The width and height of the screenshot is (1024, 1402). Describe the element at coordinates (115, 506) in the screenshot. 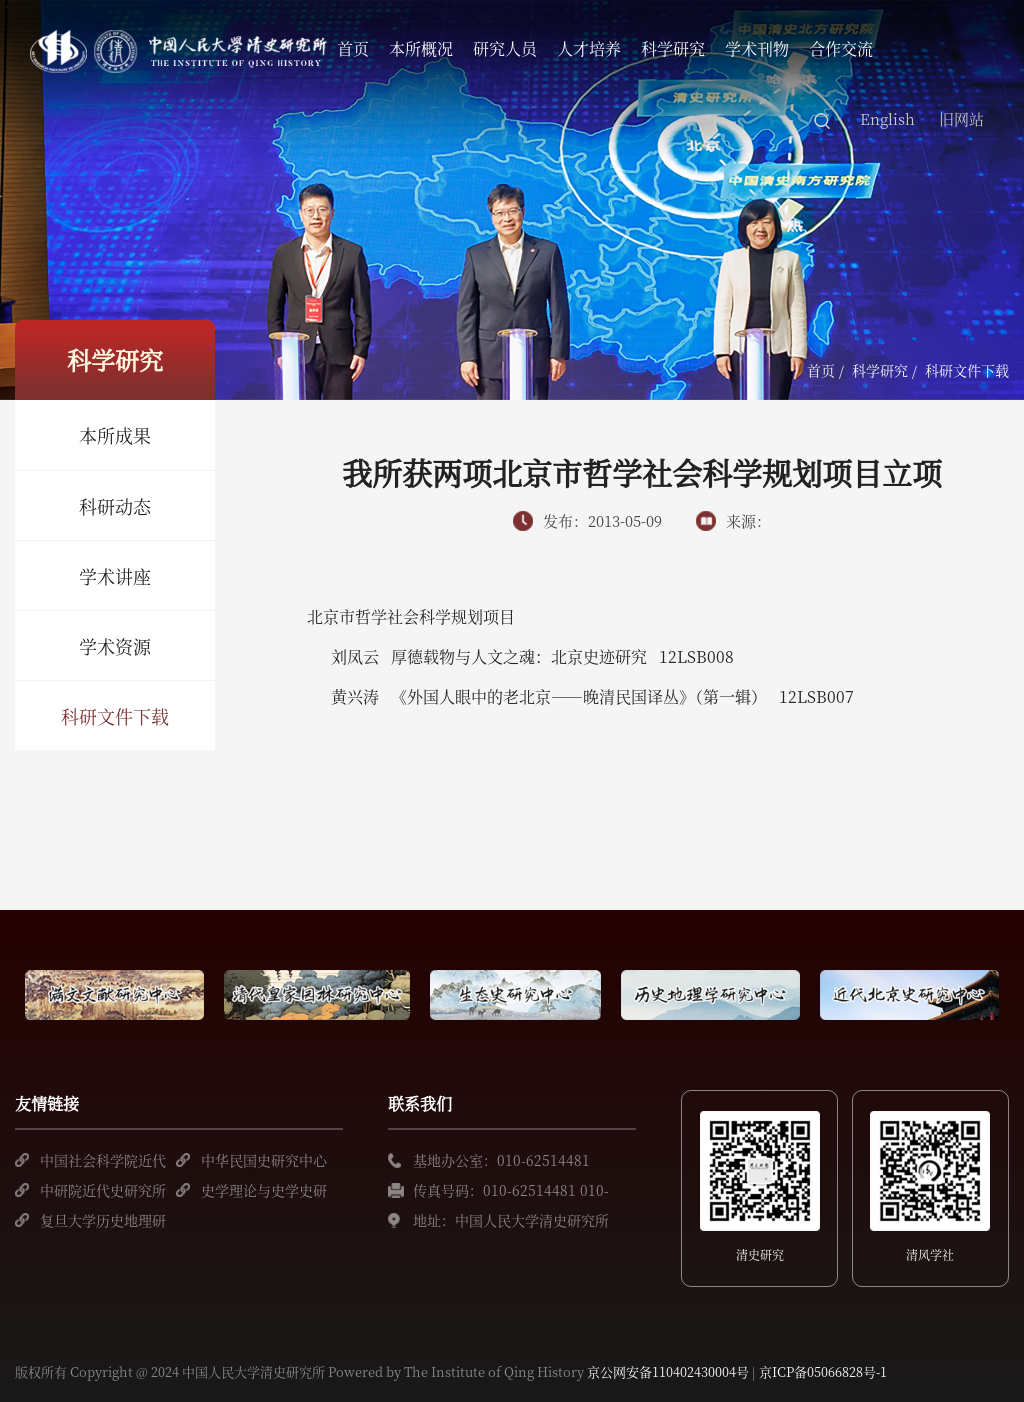

I see `科研动态` at that location.